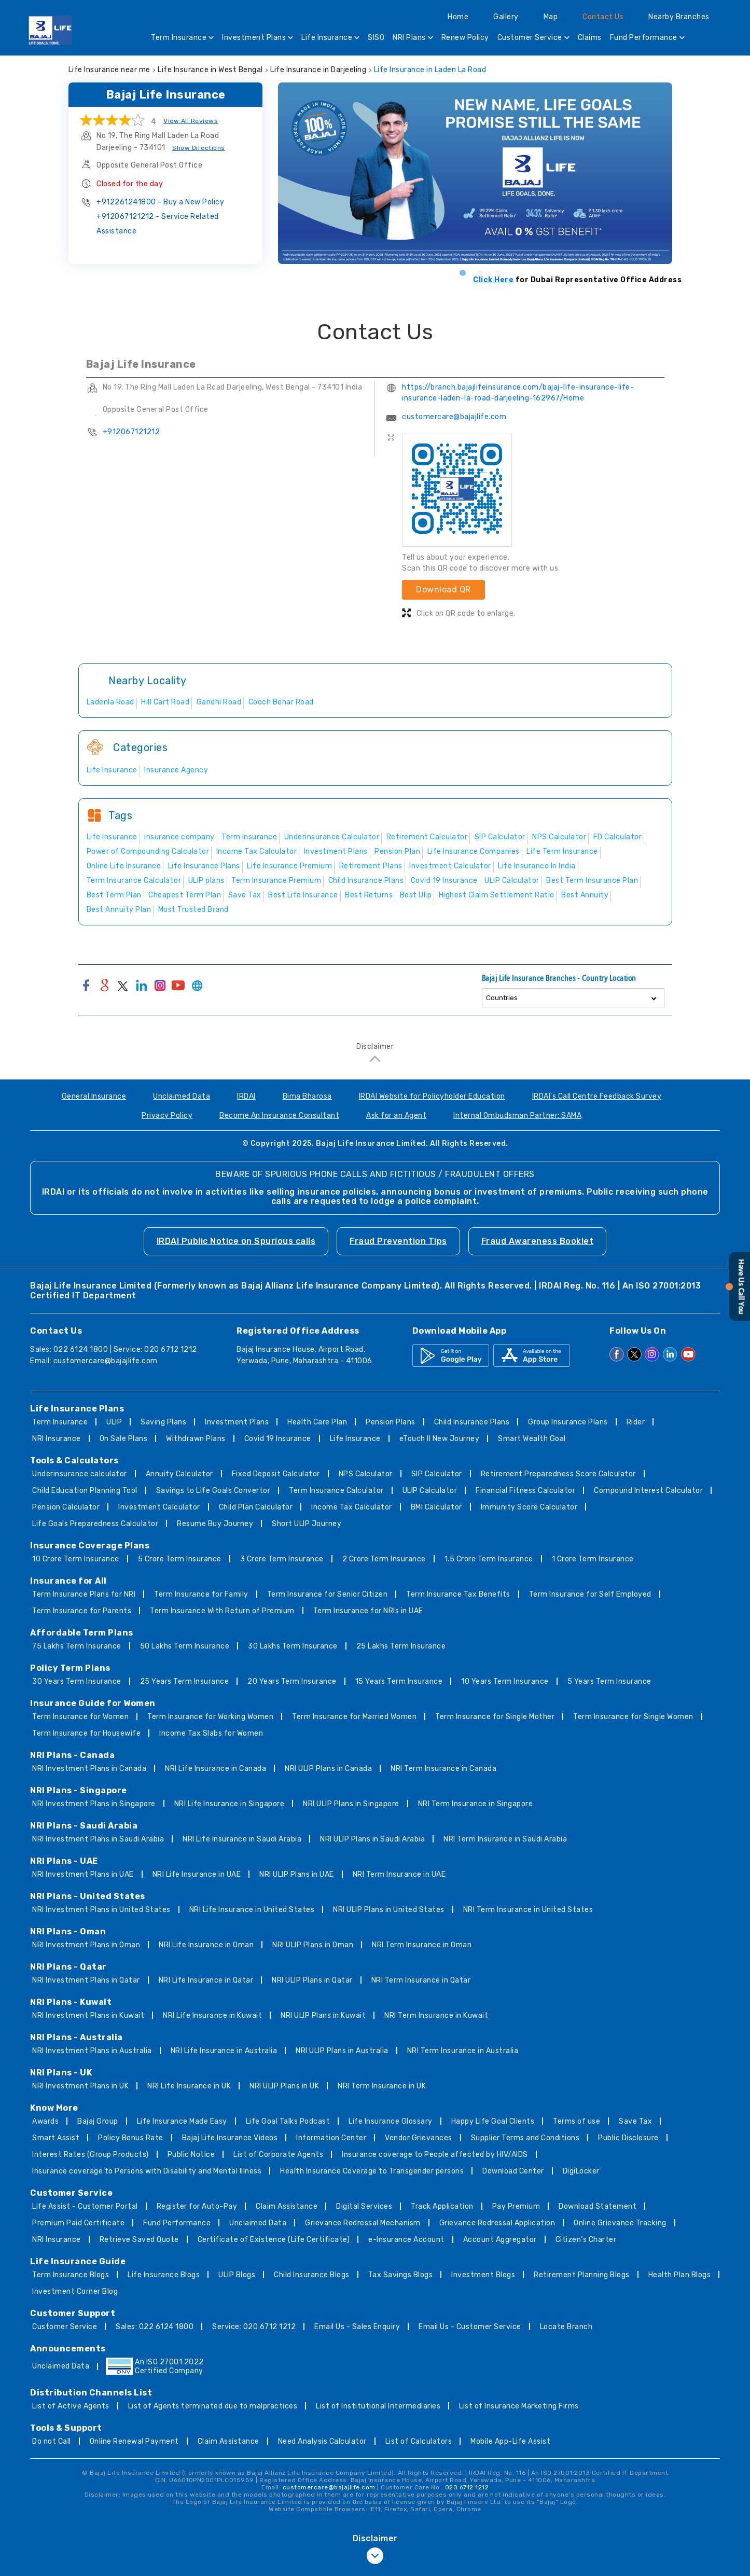 Image resolution: width=750 pixels, height=2576 pixels. What do you see at coordinates (95, 1523) in the screenshot?
I see `Life Goals Preparedness Calculator` at bounding box center [95, 1523].